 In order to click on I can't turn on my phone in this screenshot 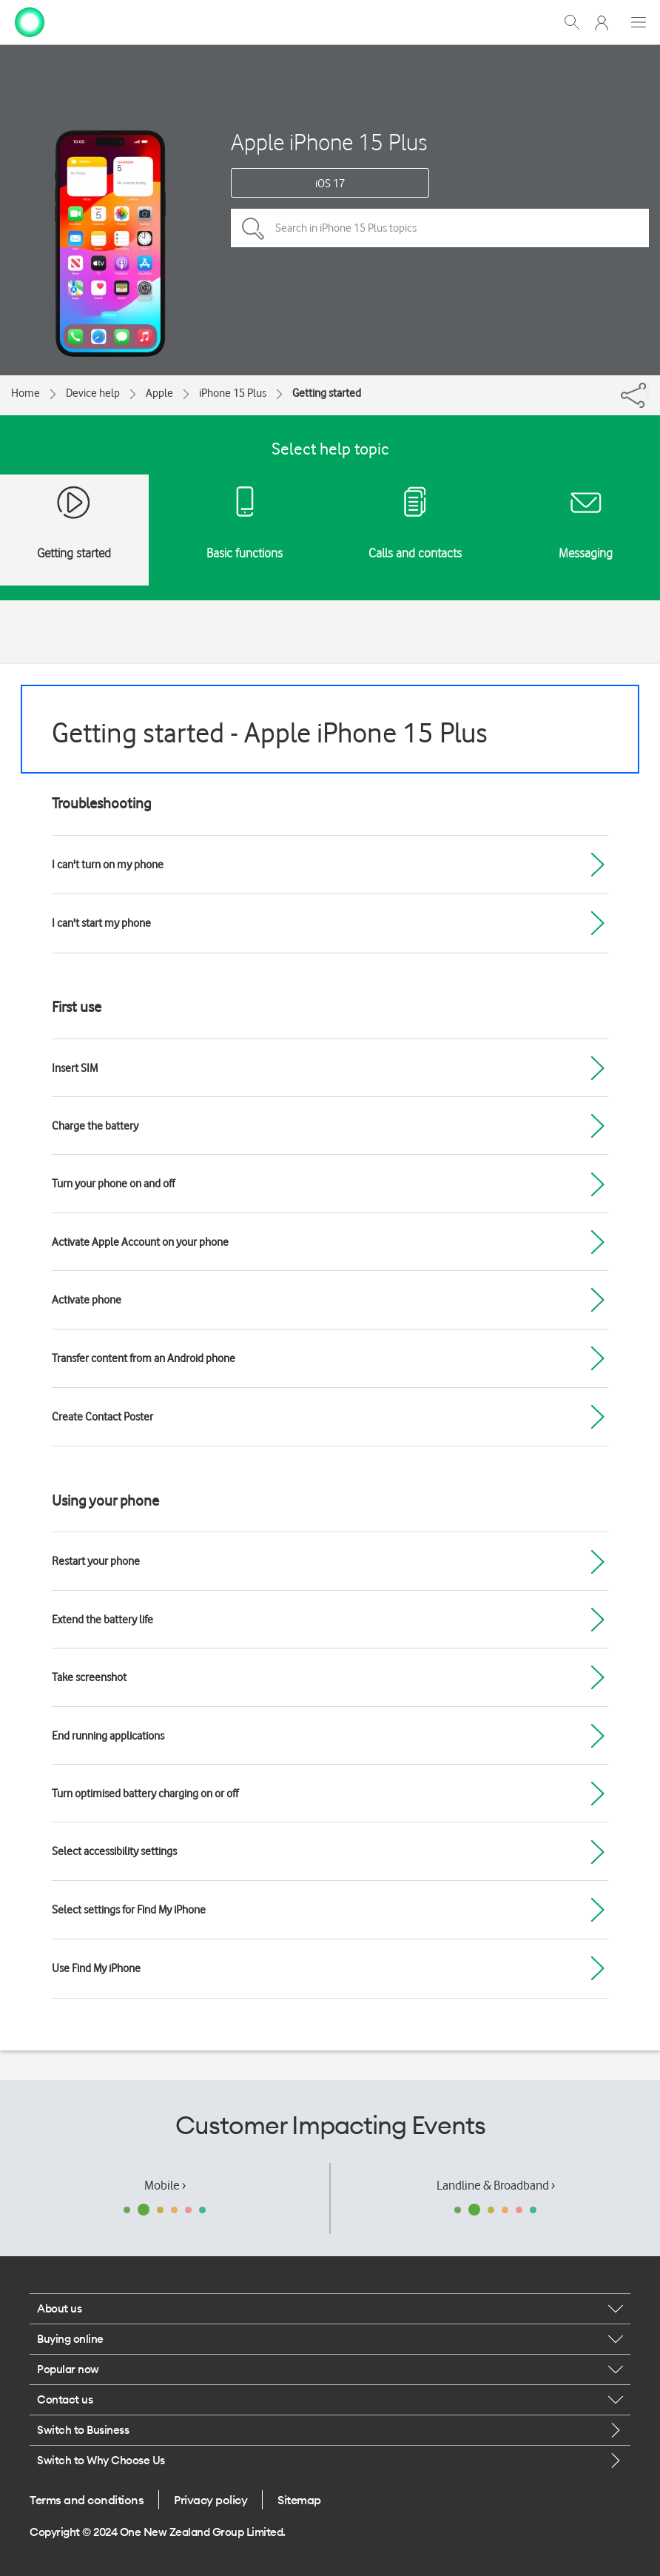, I will do `click(108, 864)`.